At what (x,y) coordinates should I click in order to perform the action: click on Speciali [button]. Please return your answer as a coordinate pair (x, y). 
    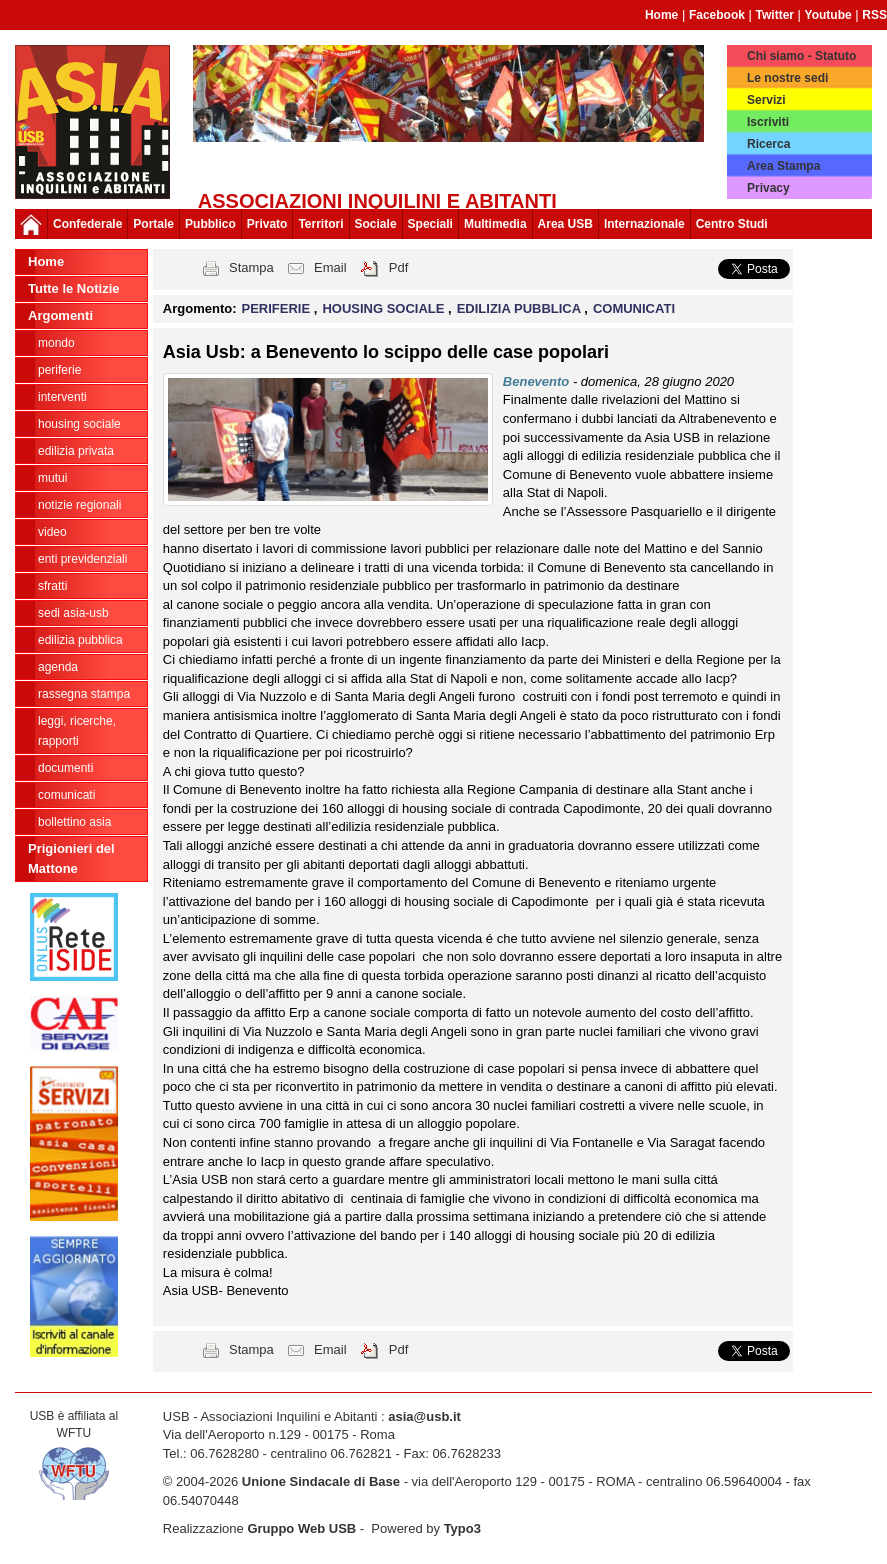
    Looking at the image, I should click on (430, 224).